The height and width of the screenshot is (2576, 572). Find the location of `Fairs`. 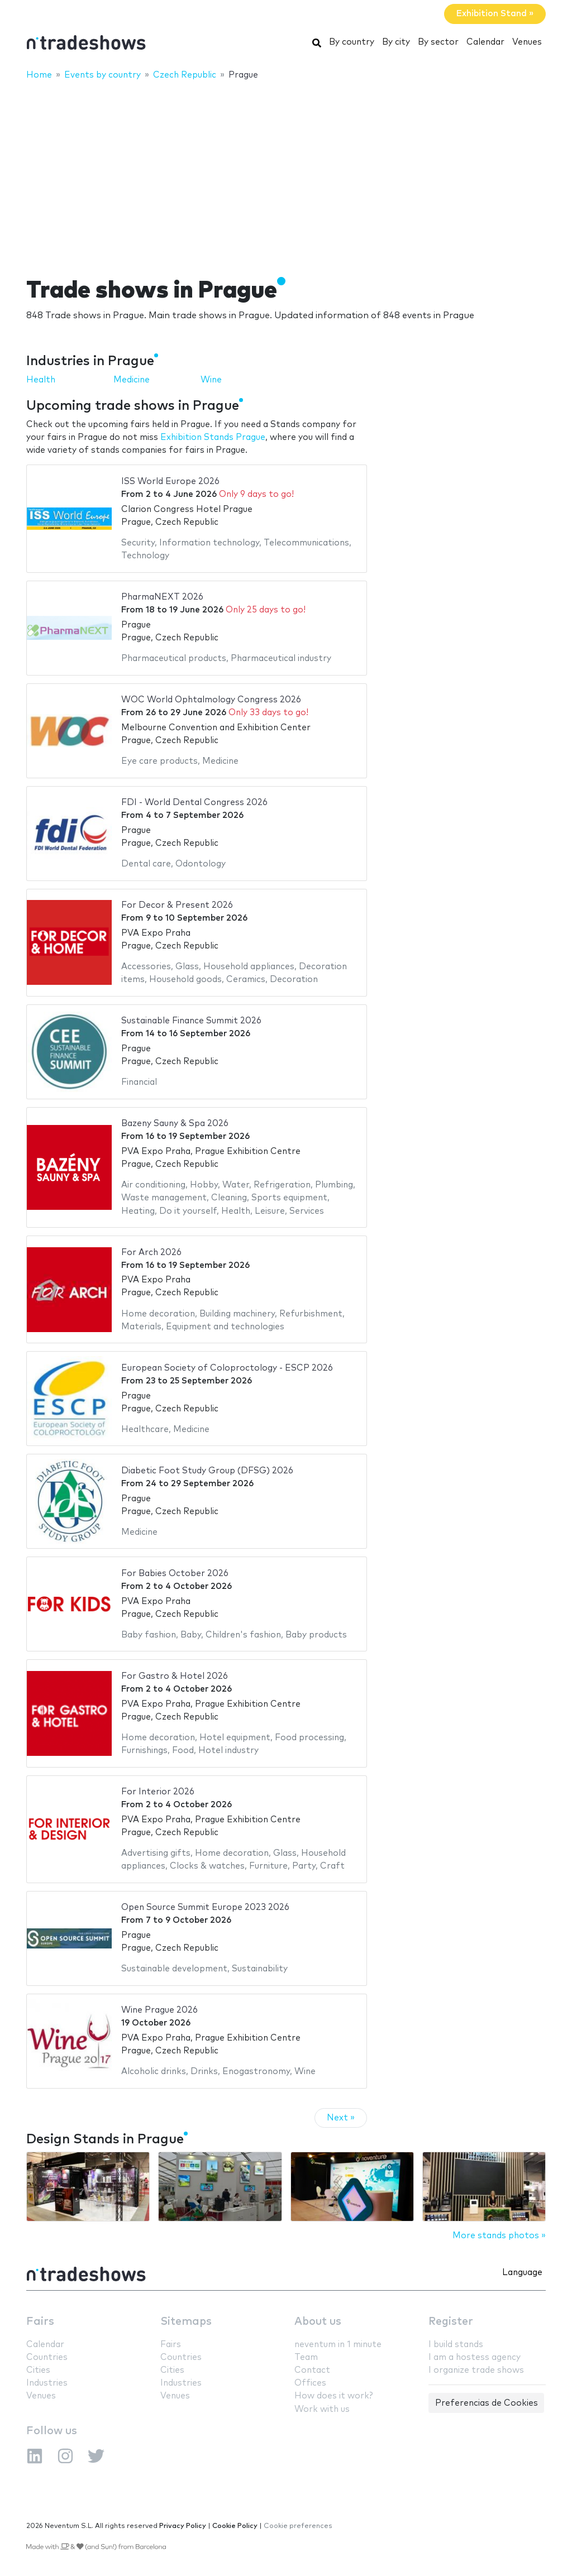

Fairs is located at coordinates (40, 2321).